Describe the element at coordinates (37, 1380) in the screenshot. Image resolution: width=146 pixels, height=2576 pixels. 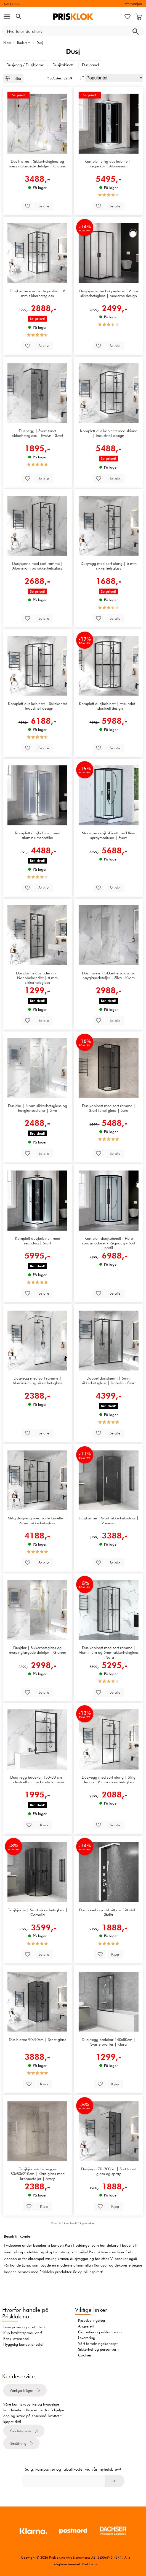
I see `Dusjvegg med sort ramme | Aluminium og sikkerhetsglass` at that location.